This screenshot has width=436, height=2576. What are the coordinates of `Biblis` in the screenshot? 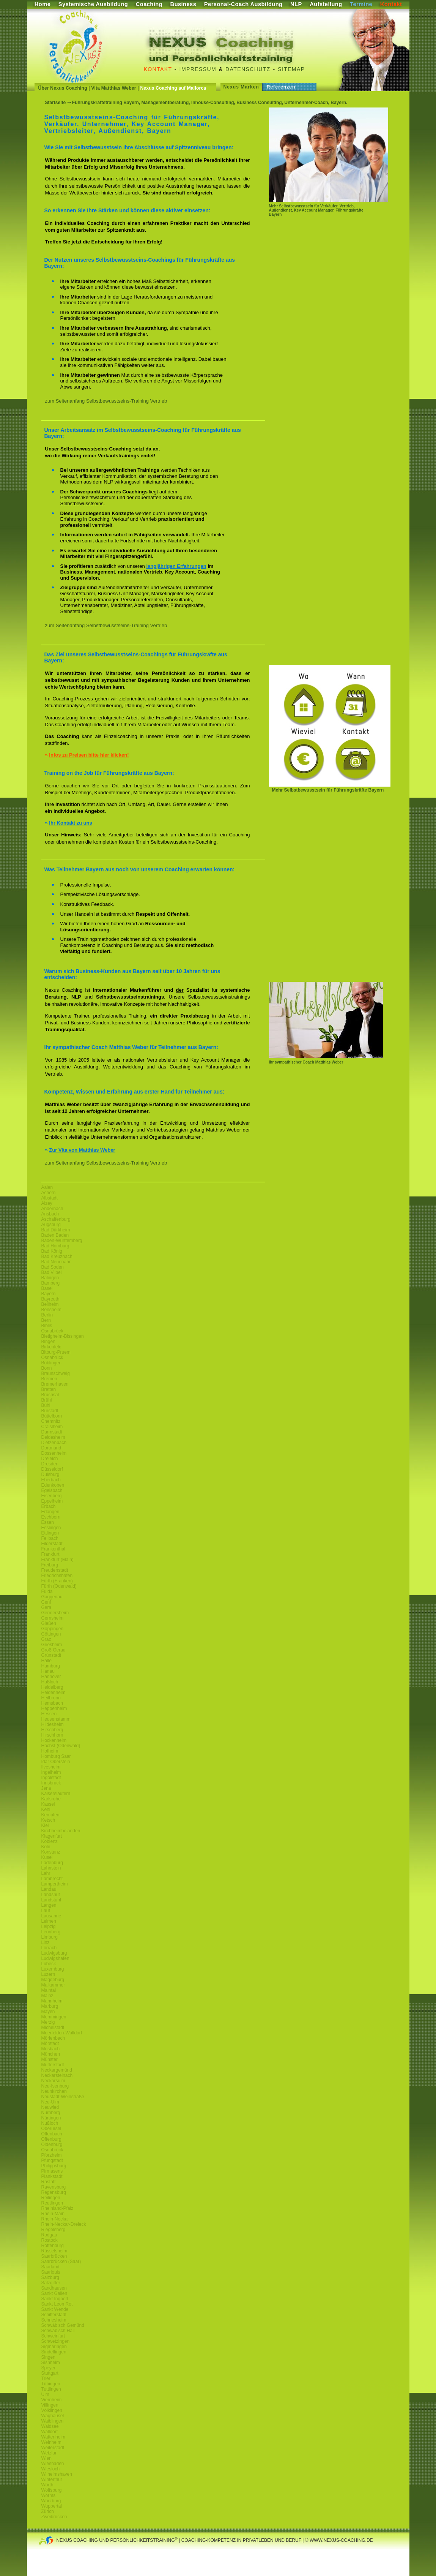 It's located at (46, 1325).